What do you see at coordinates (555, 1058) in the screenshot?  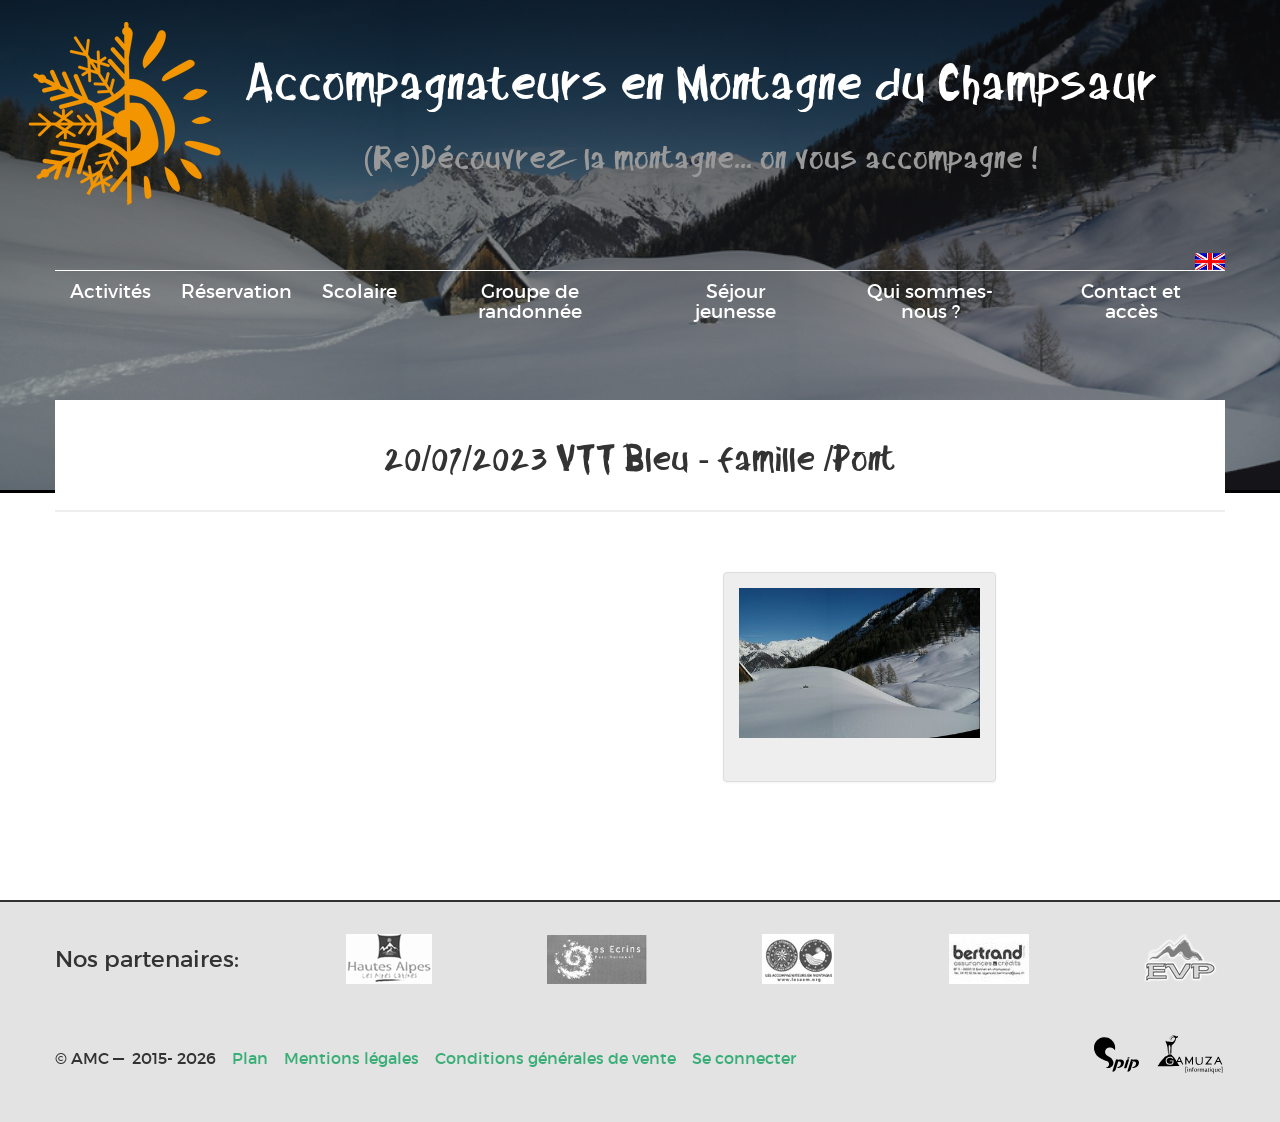 I see `Conditions générales de vente` at bounding box center [555, 1058].